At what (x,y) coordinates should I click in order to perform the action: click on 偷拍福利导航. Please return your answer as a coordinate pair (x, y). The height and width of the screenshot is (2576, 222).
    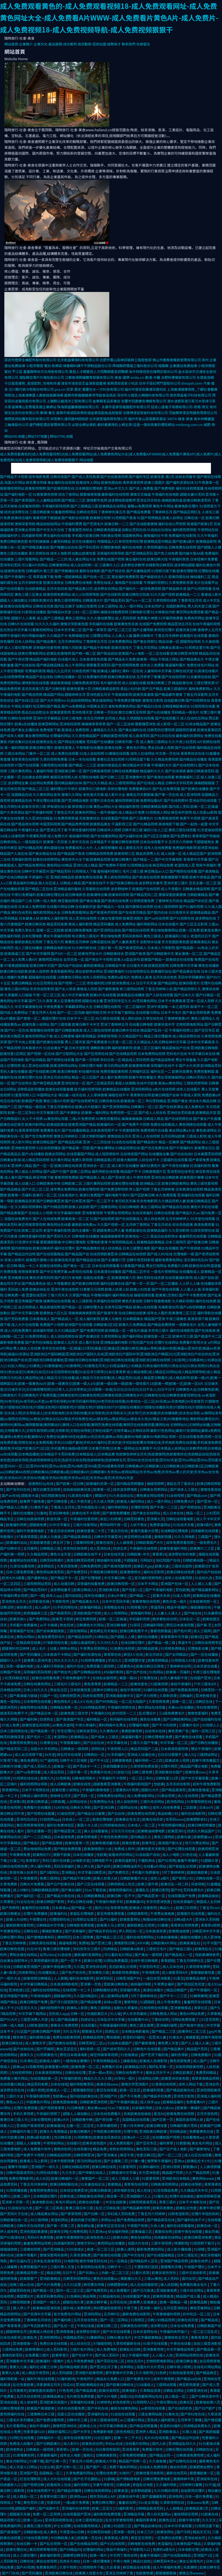
    Looking at the image, I should click on (79, 835).